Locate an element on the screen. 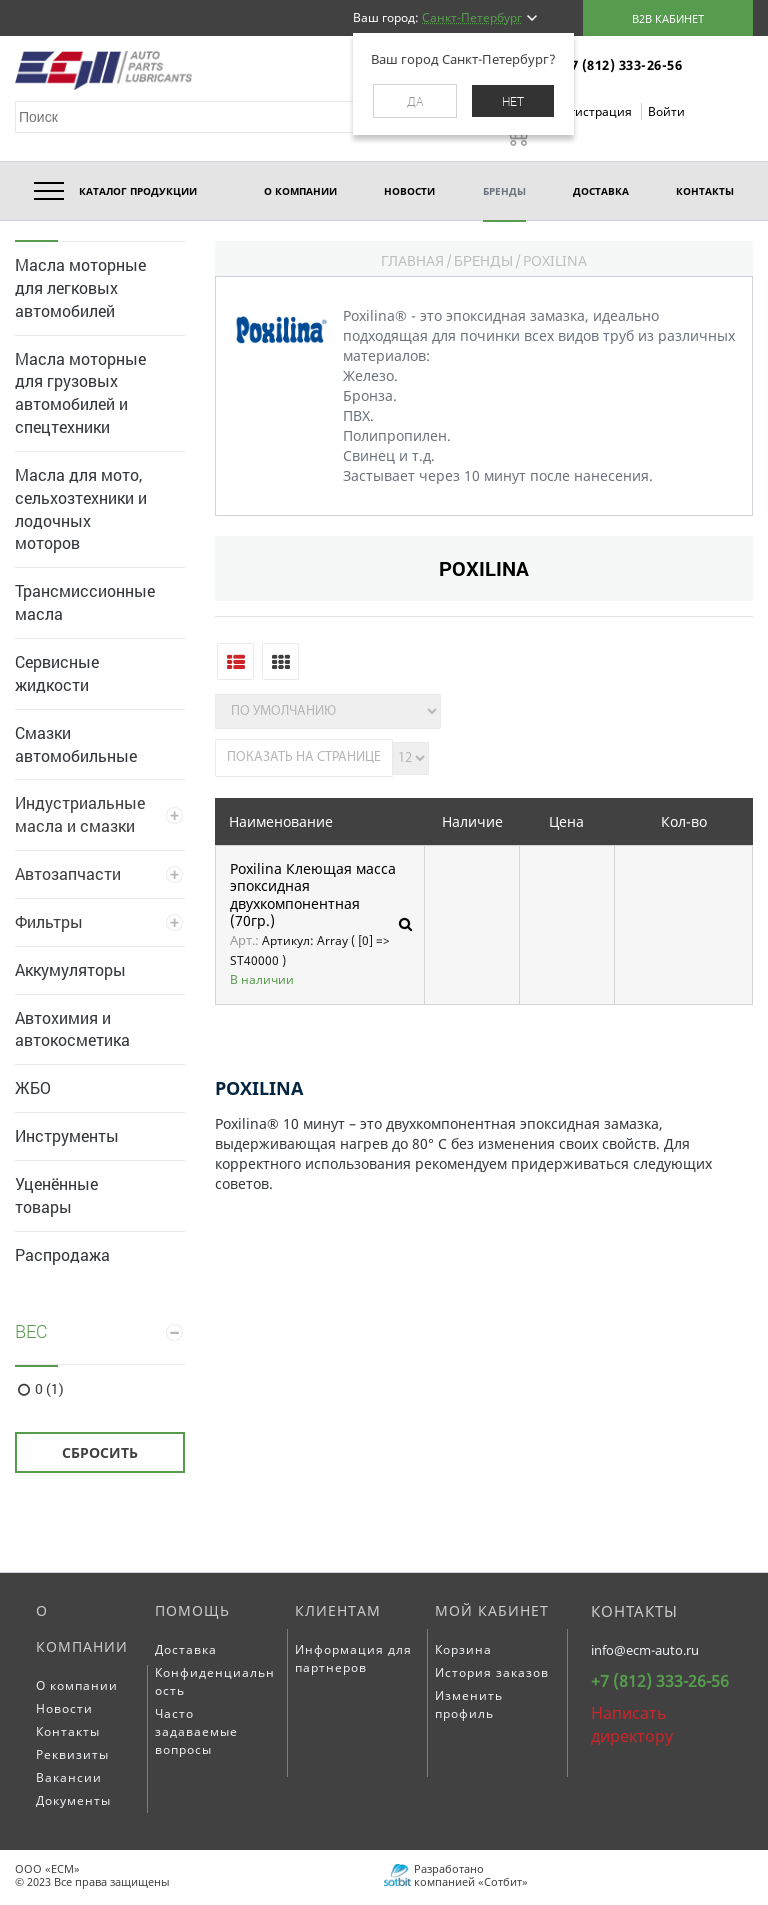 Image resolution: width=768 pixels, height=1905 pixels. Войти is located at coordinates (666, 111).